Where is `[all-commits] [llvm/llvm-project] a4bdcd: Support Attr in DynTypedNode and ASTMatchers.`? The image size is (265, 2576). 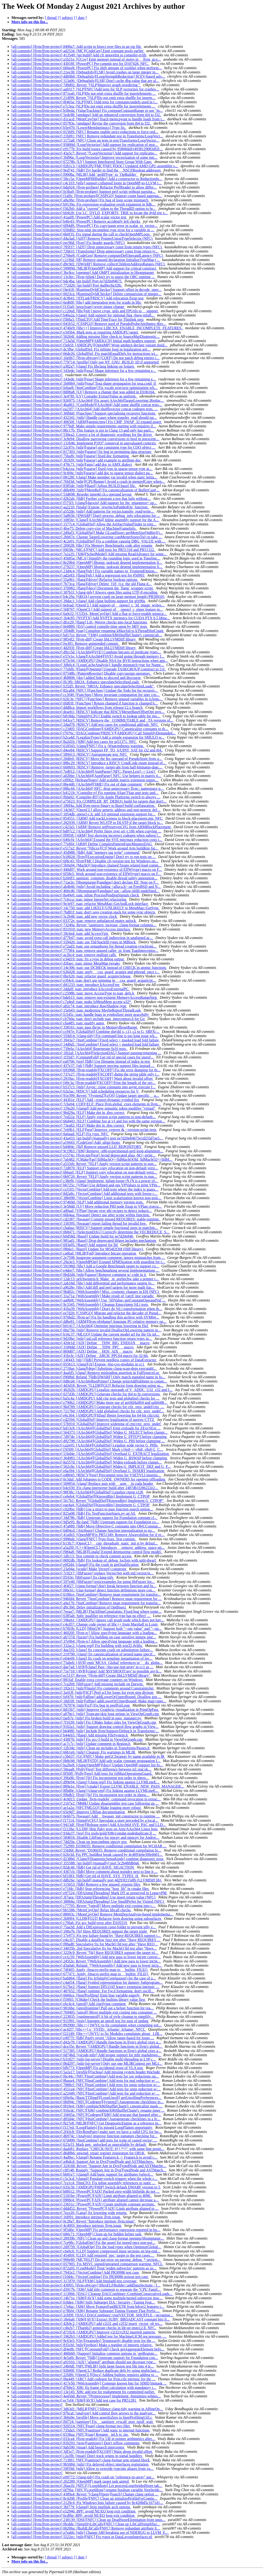 [all-commits] [llvm/llvm-project] a4bdcd: Support Attr in DynTypedNode and ASTMatchers. is located at coordinates (82, 2162).